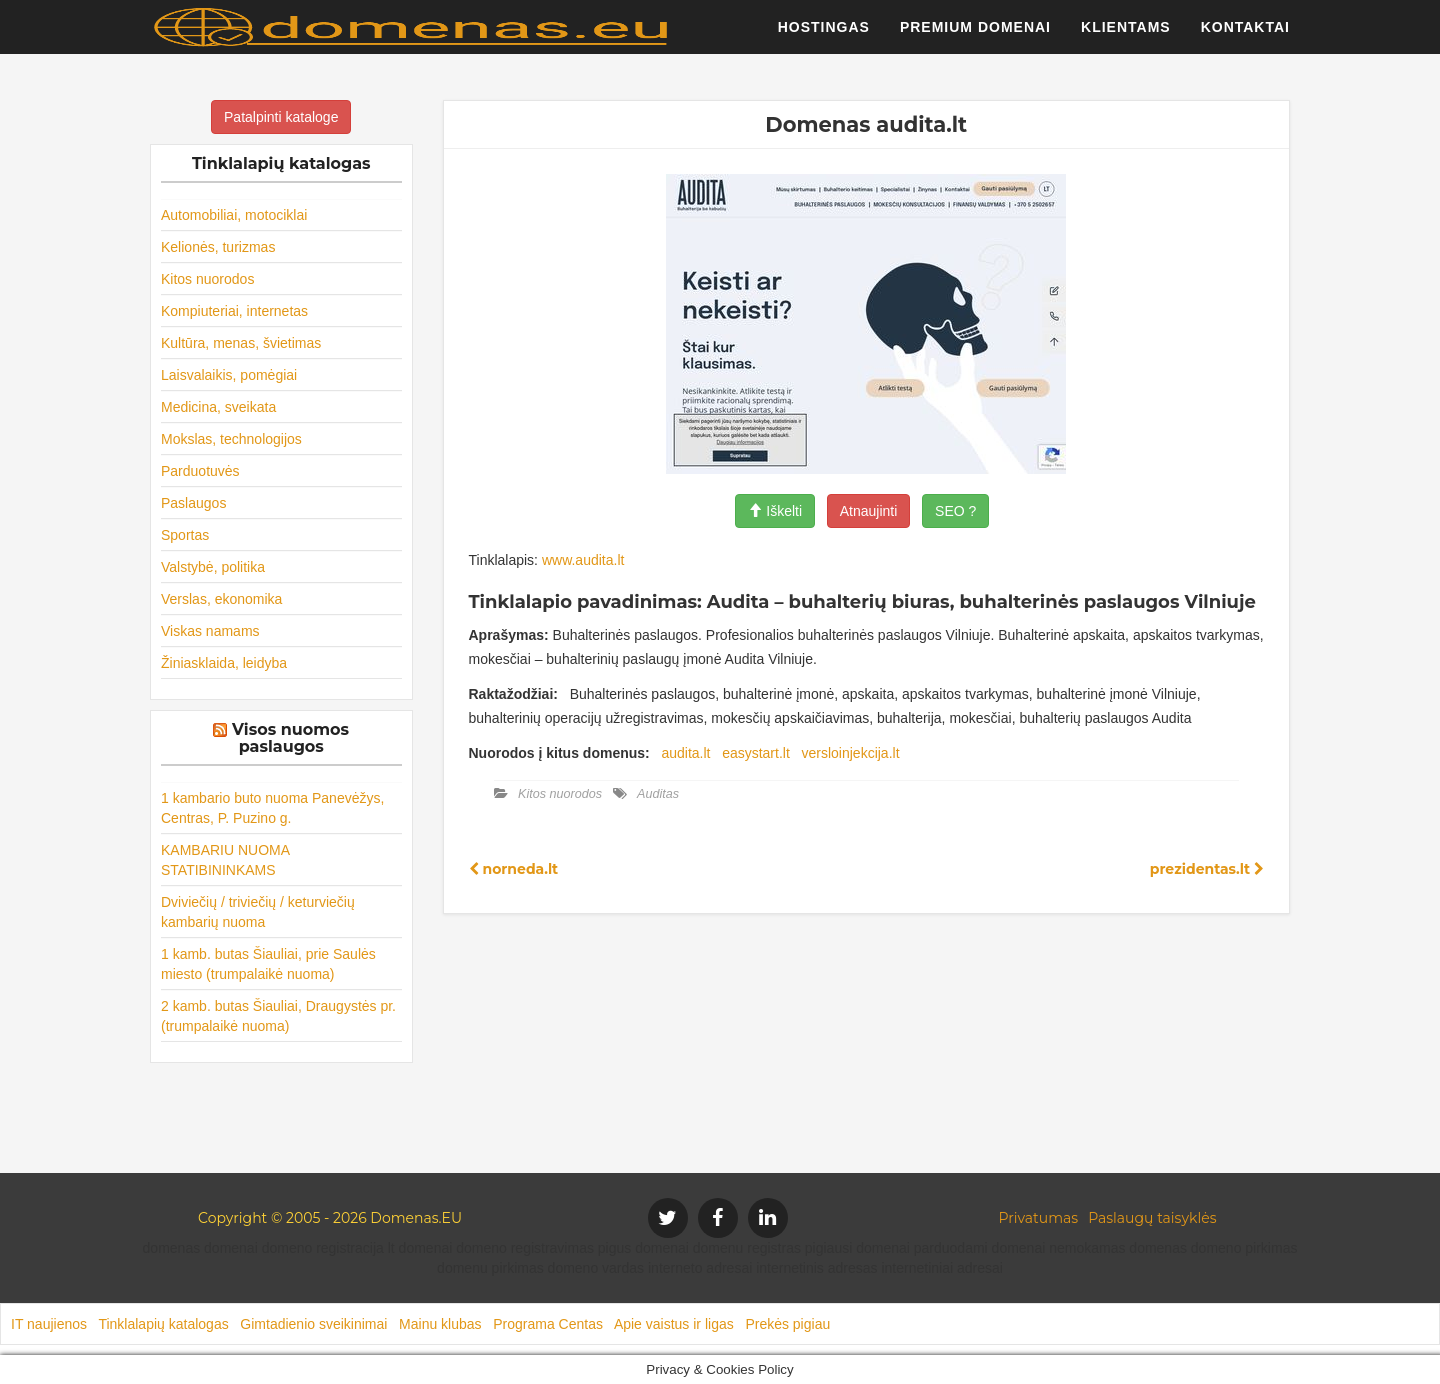 Image resolution: width=1440 pixels, height=1384 pixels. What do you see at coordinates (224, 663) in the screenshot?
I see `Žiniasklaida, leidyba` at bounding box center [224, 663].